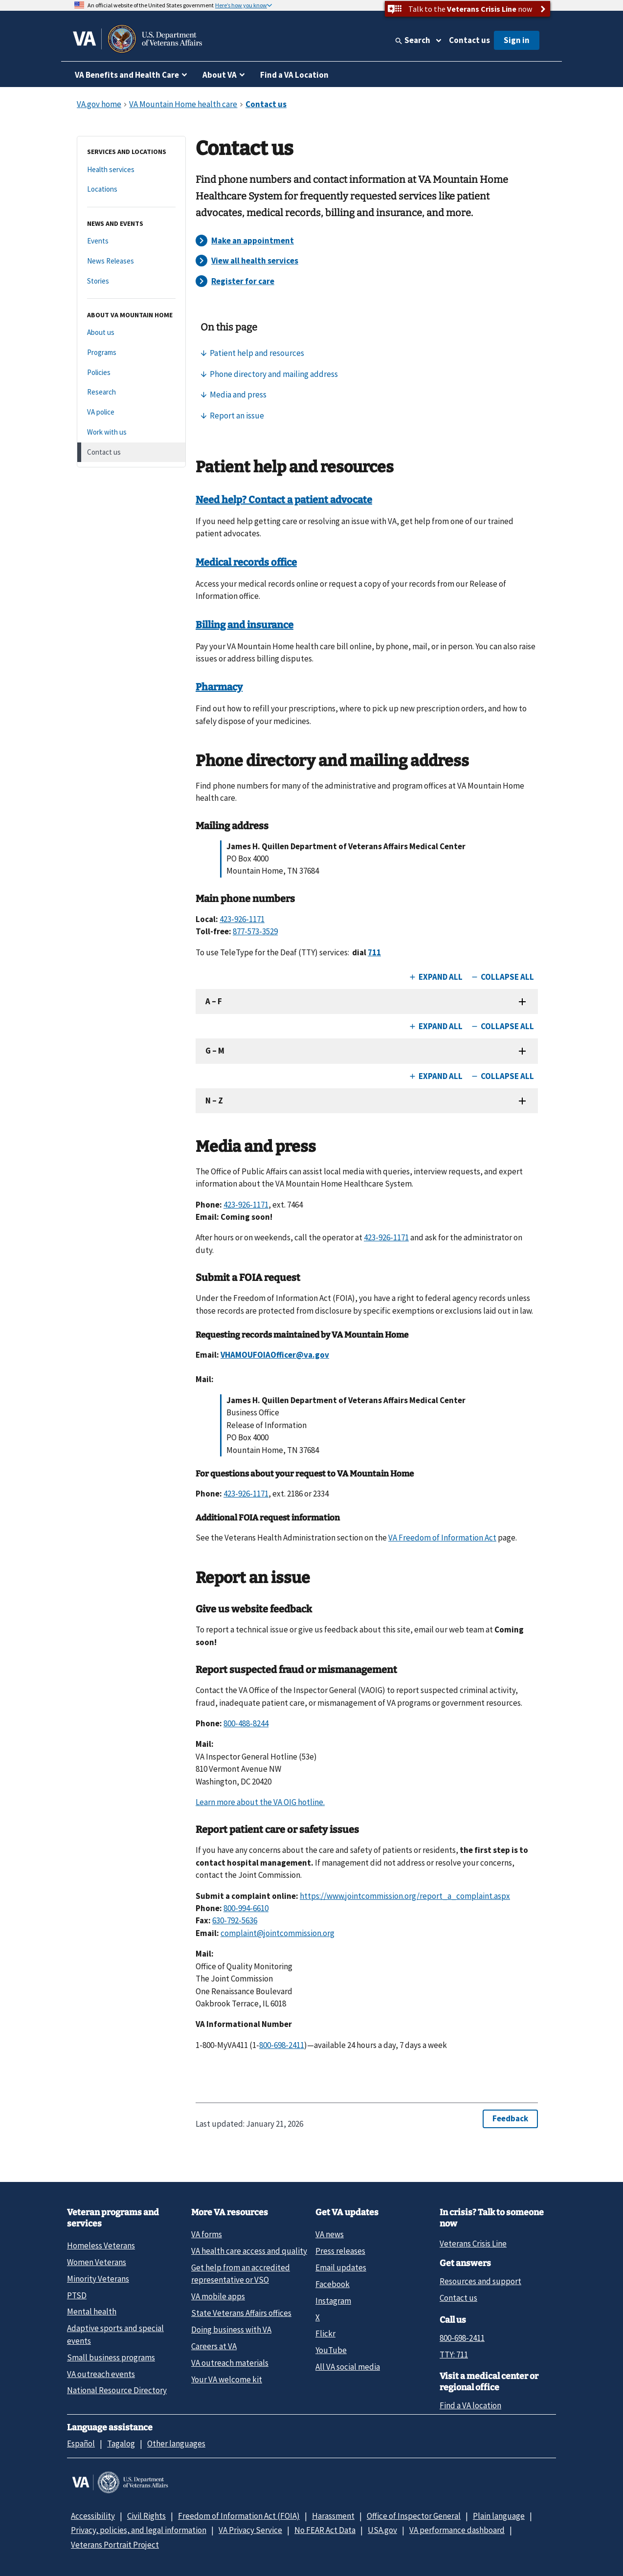 The height and width of the screenshot is (2576, 623). Describe the element at coordinates (240, 2273) in the screenshot. I see `Get help from an accredited representative or VSO` at that location.